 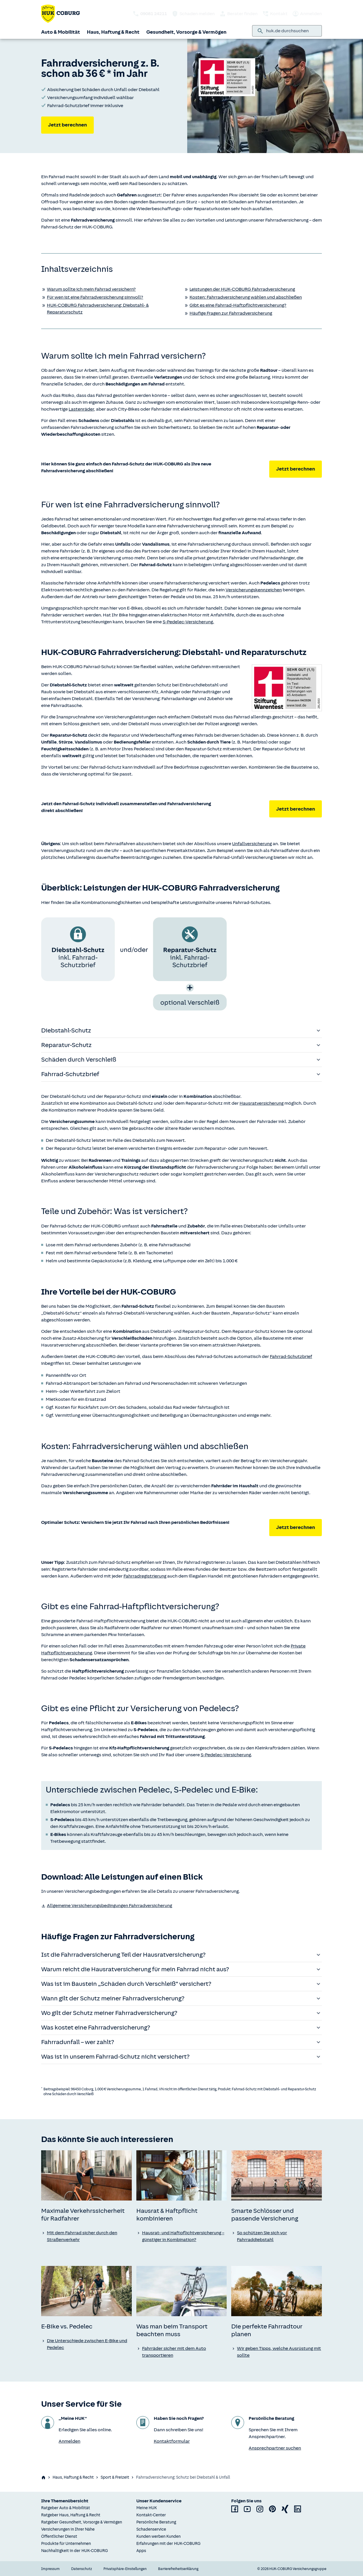 What do you see at coordinates (151, 2515) in the screenshot?
I see `Kontakt-Center` at bounding box center [151, 2515].